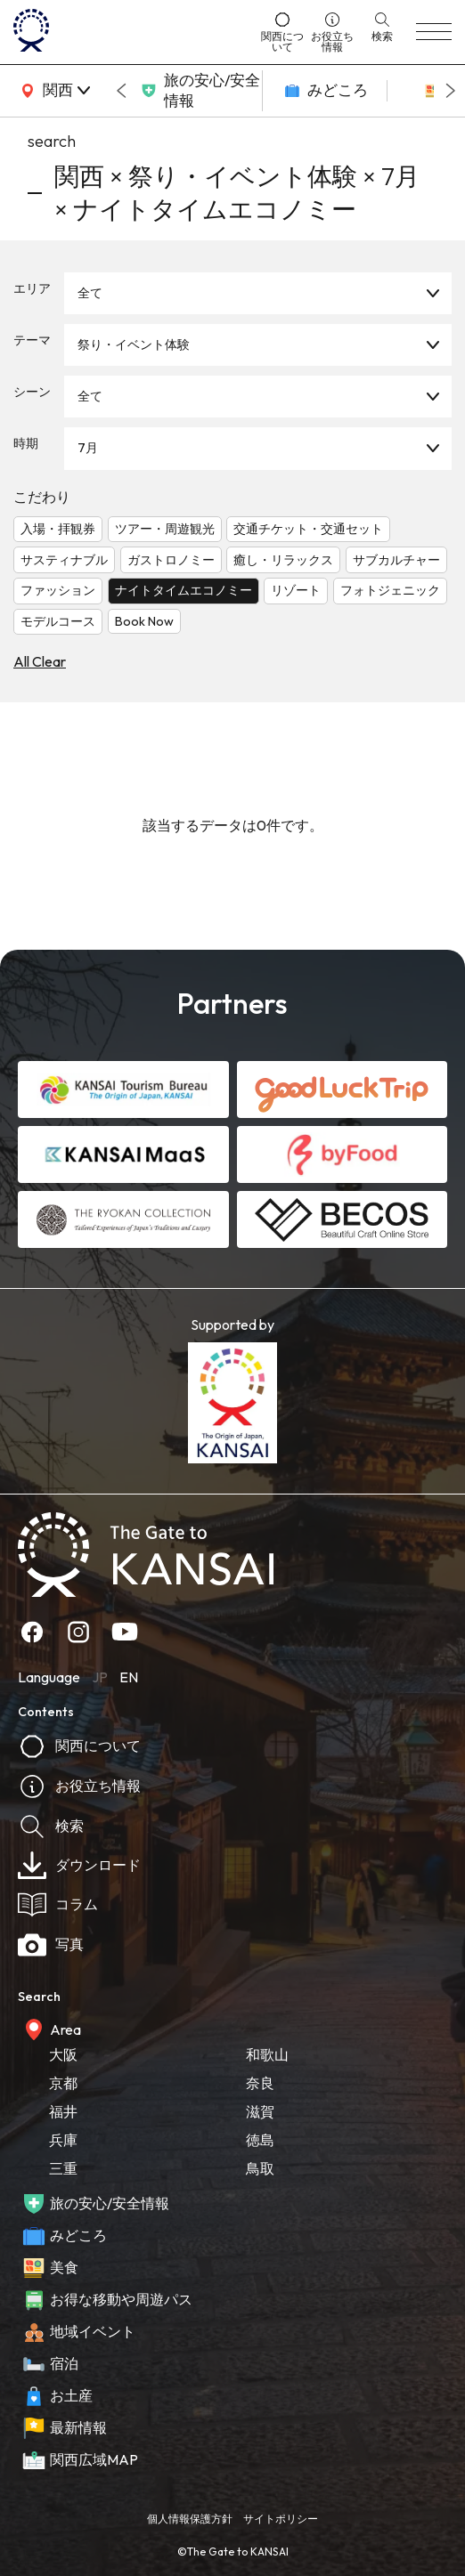  What do you see at coordinates (390, 590) in the screenshot?
I see `フォトジェニック` at bounding box center [390, 590].